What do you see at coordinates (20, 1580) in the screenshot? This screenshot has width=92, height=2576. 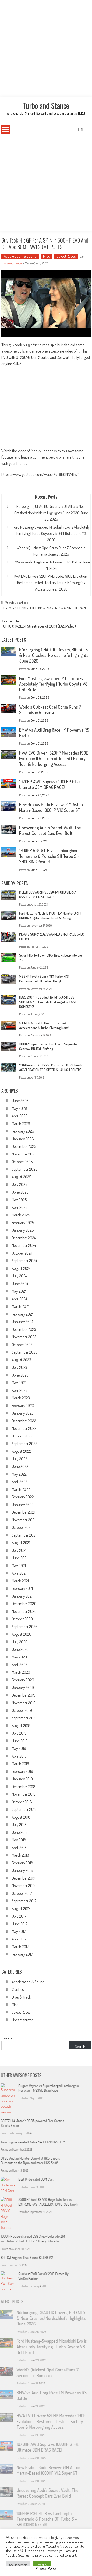 I see `March 2021` at bounding box center [20, 1580].